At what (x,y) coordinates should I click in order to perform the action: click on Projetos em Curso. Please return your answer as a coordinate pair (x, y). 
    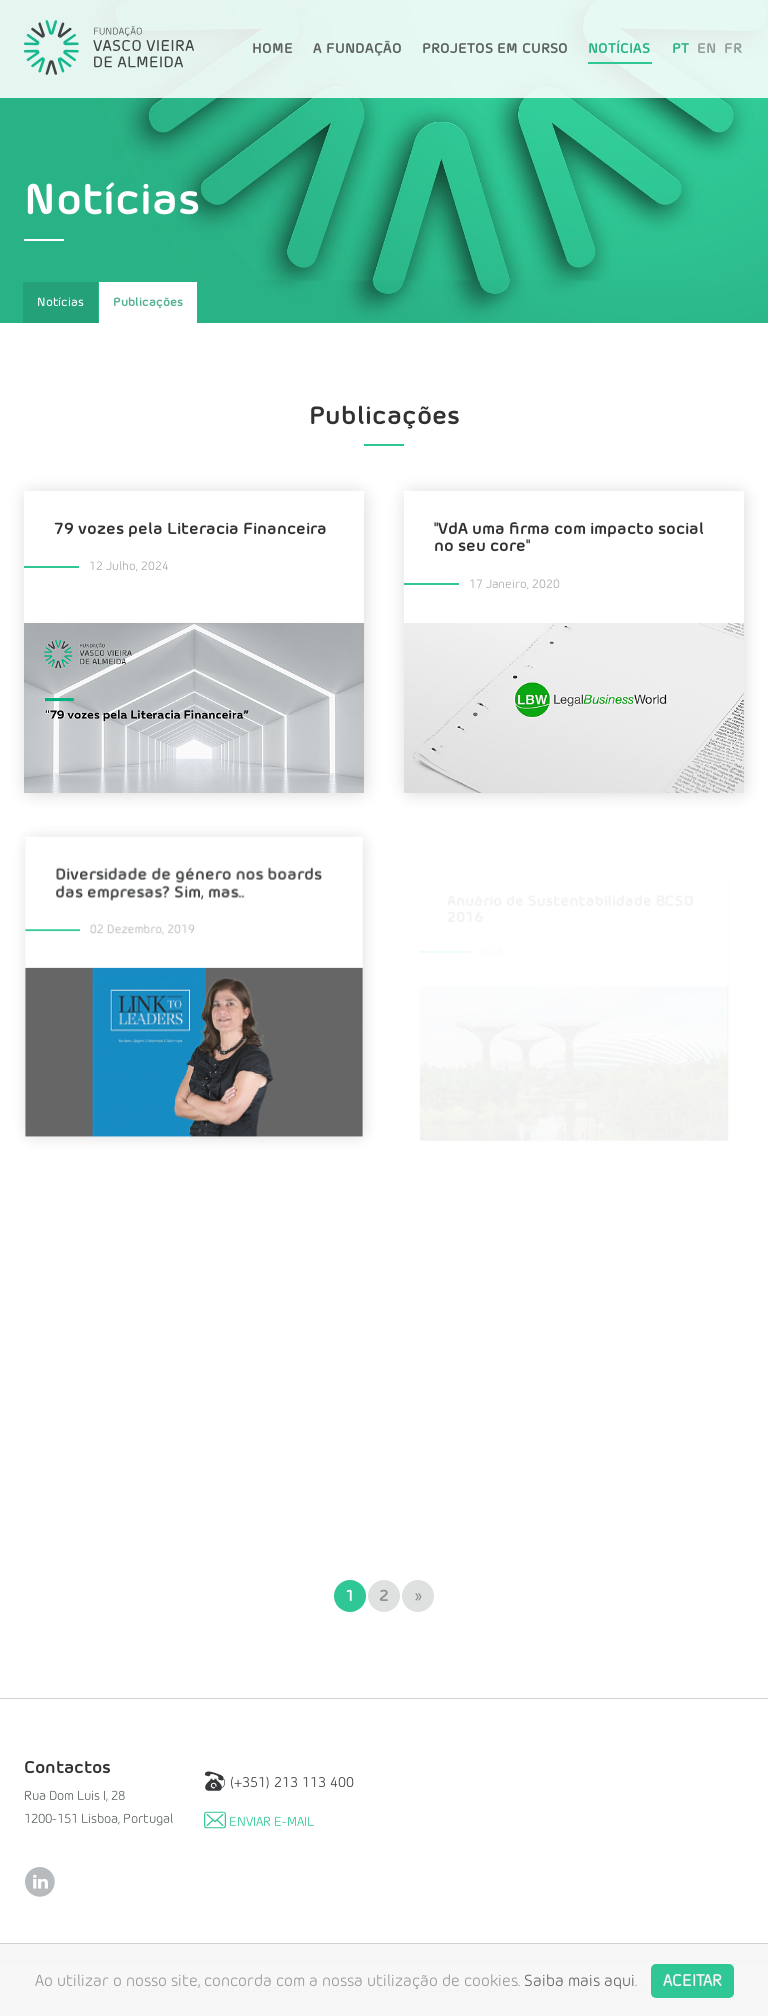
    Looking at the image, I should click on (495, 49).